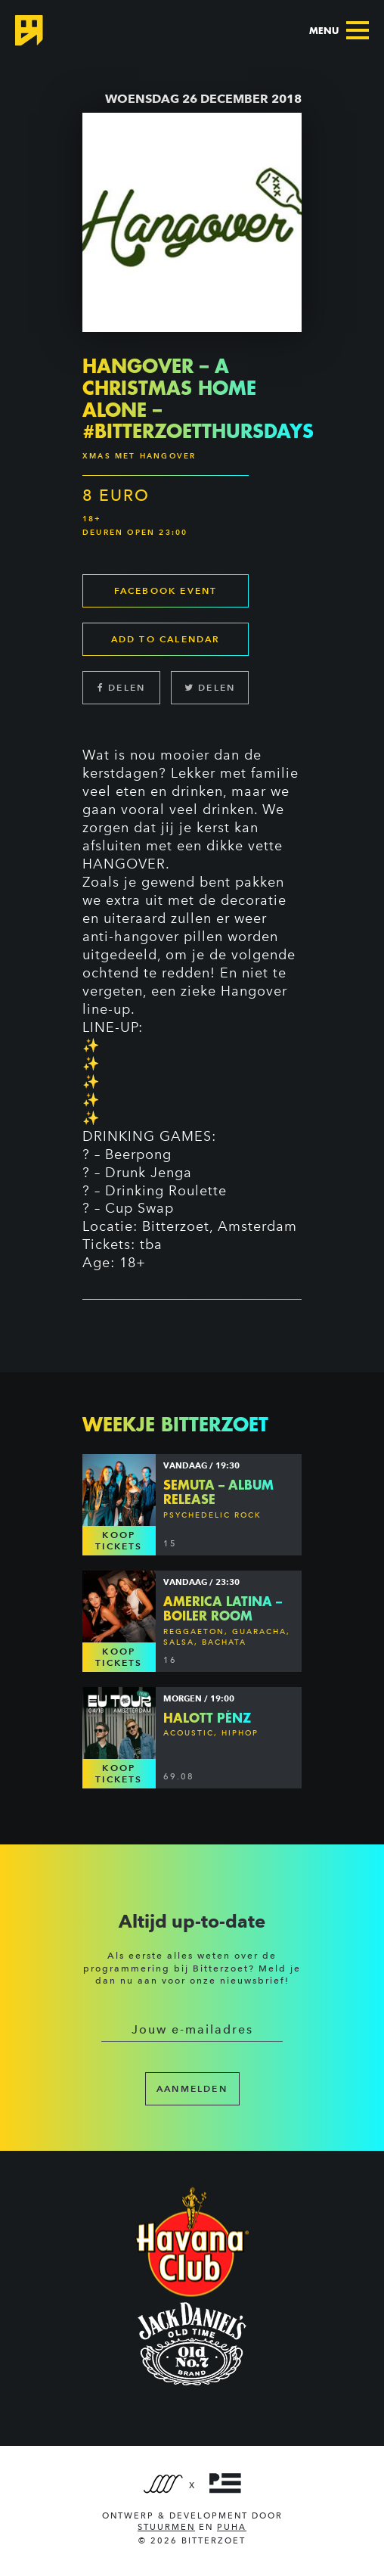 This screenshot has width=384, height=2576. What do you see at coordinates (231, 2527) in the screenshot?
I see `PUHA` at bounding box center [231, 2527].